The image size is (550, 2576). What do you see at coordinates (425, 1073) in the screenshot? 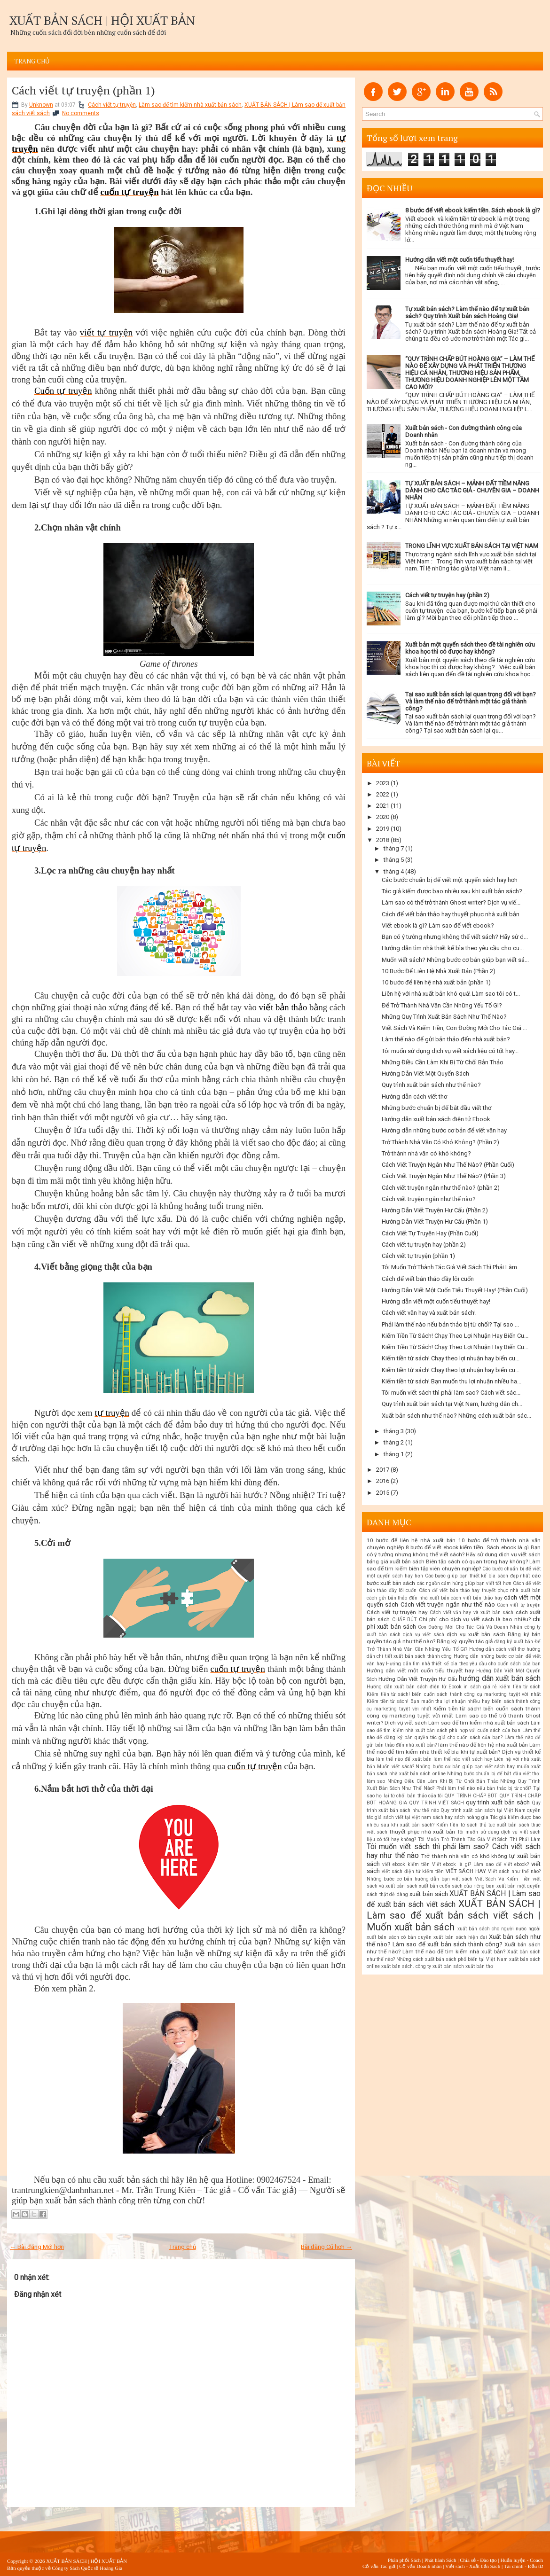
I see `Hướng Dẫn Viết Một Quyển Sách` at bounding box center [425, 1073].